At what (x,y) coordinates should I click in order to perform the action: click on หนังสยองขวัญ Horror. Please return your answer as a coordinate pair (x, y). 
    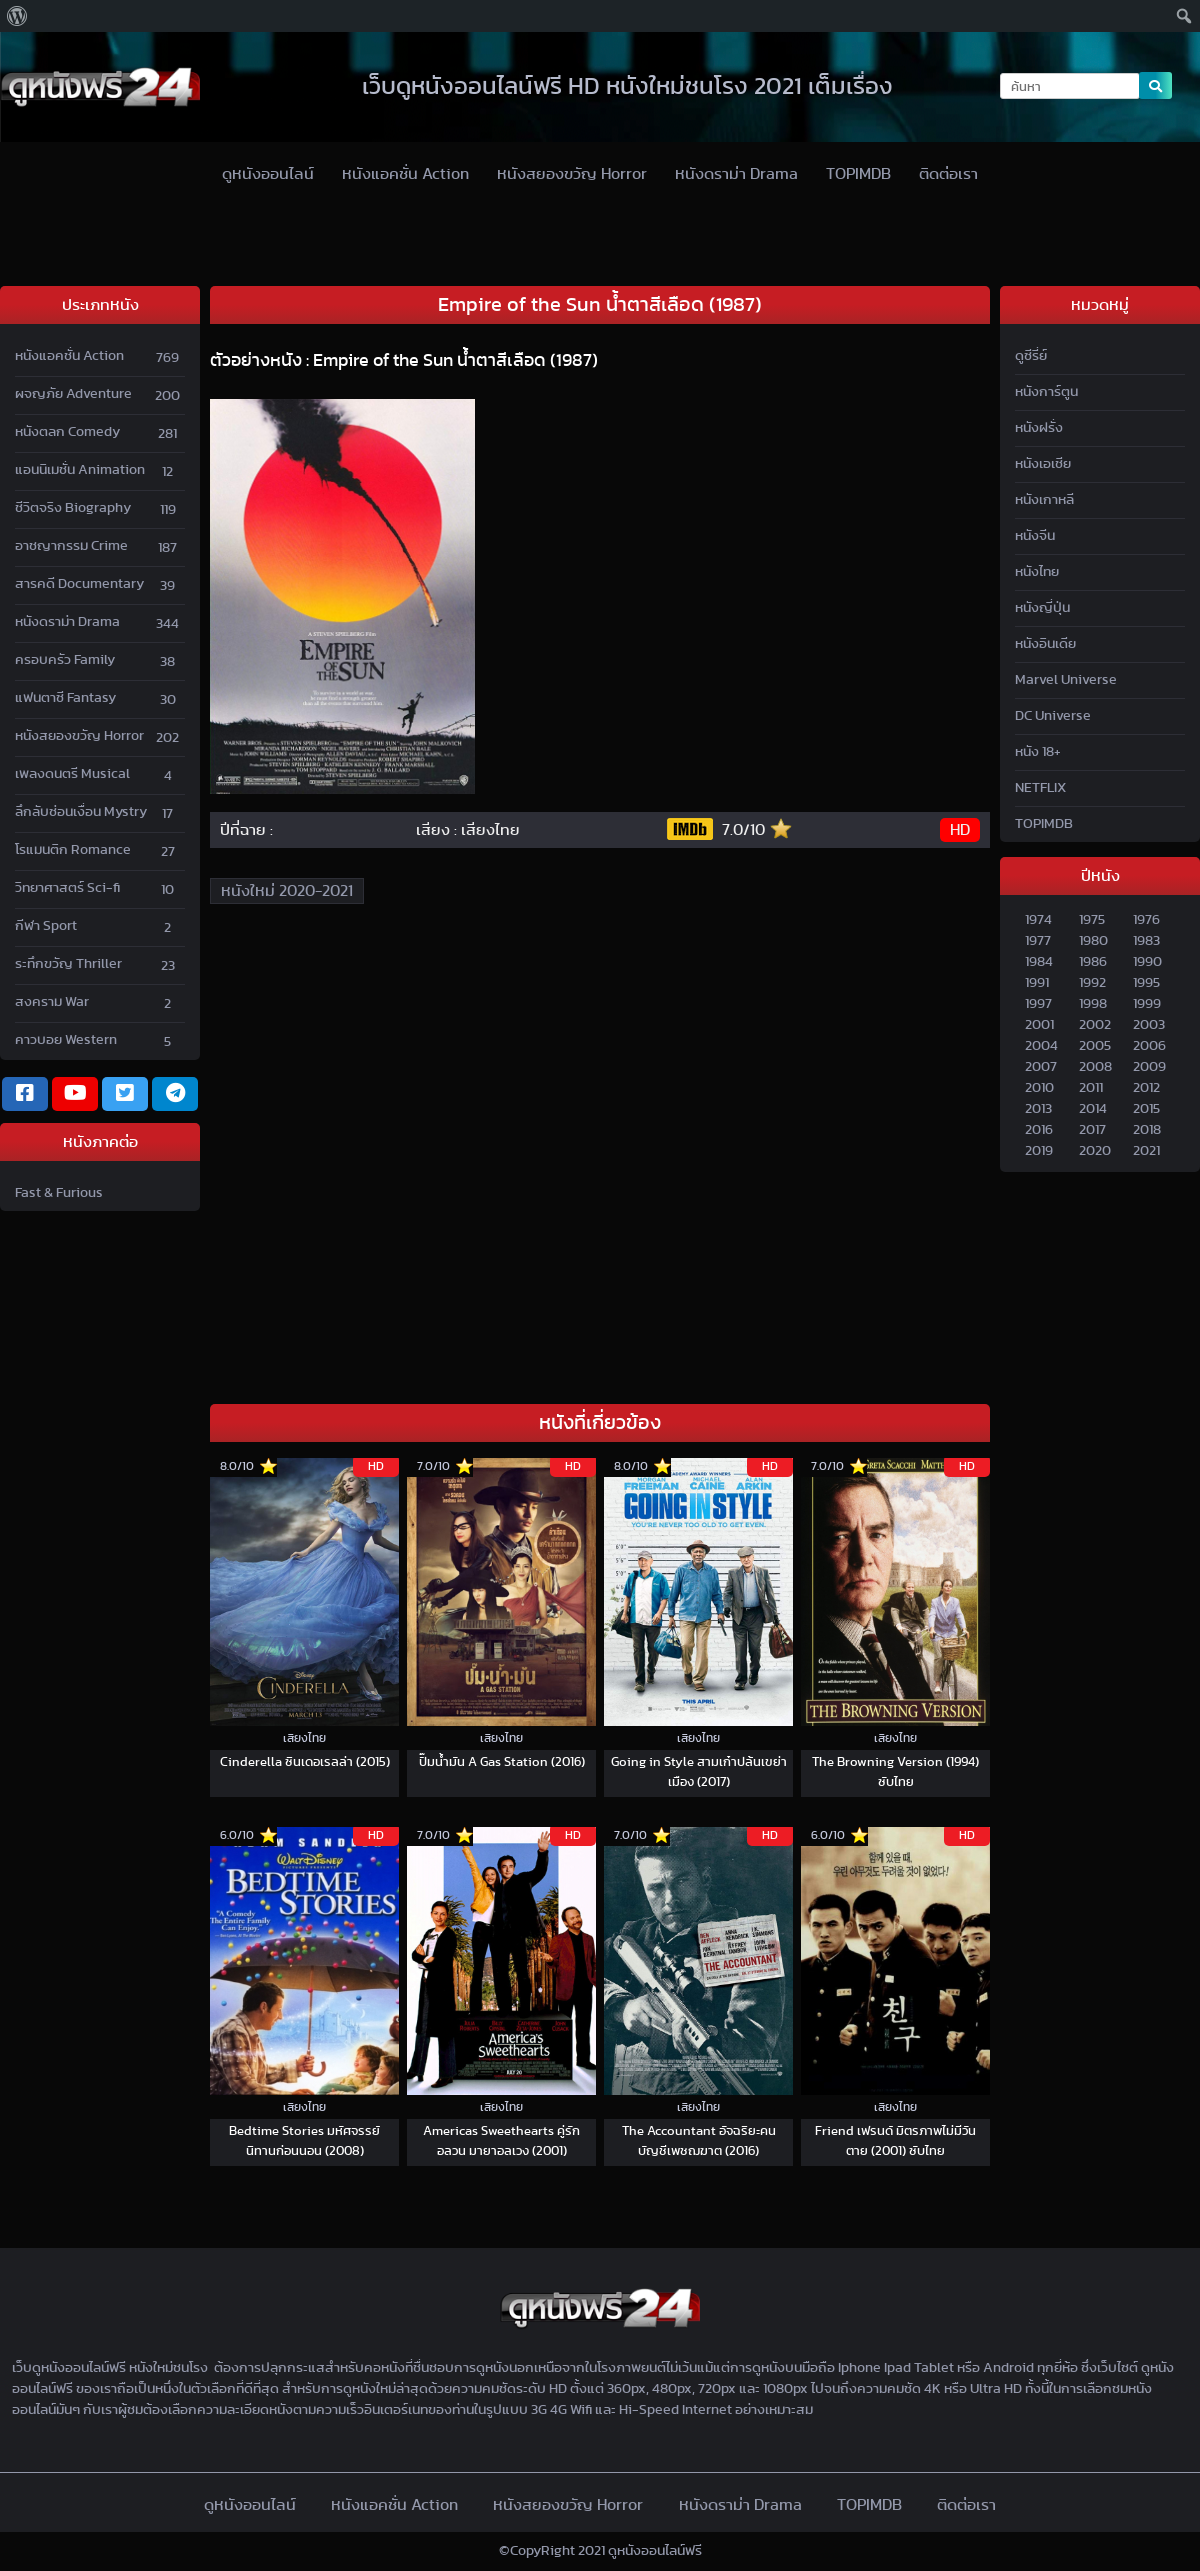
    Looking at the image, I should click on (572, 174).